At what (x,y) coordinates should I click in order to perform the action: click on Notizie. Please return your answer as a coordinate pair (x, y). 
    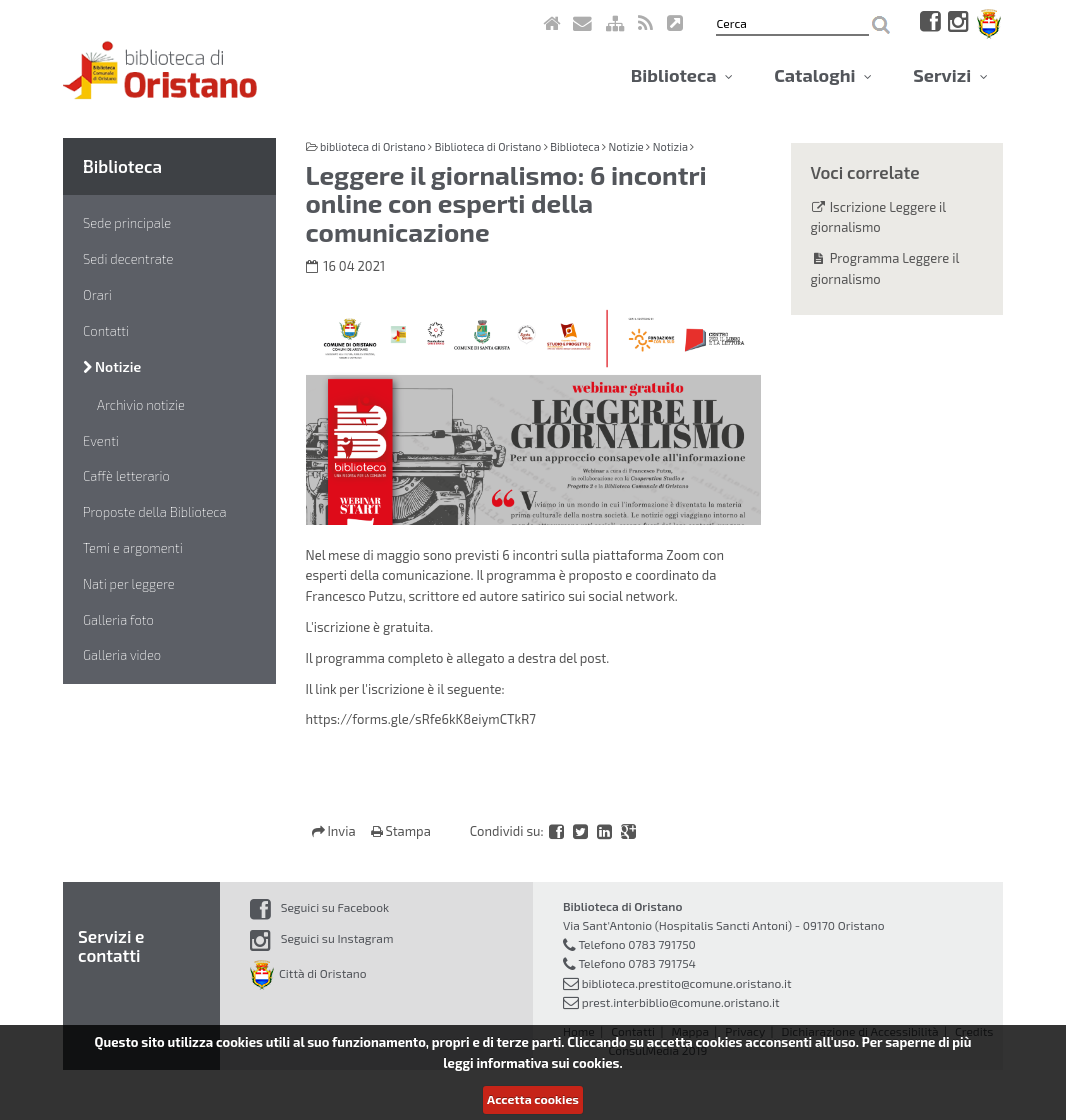
    Looking at the image, I should click on (112, 366).